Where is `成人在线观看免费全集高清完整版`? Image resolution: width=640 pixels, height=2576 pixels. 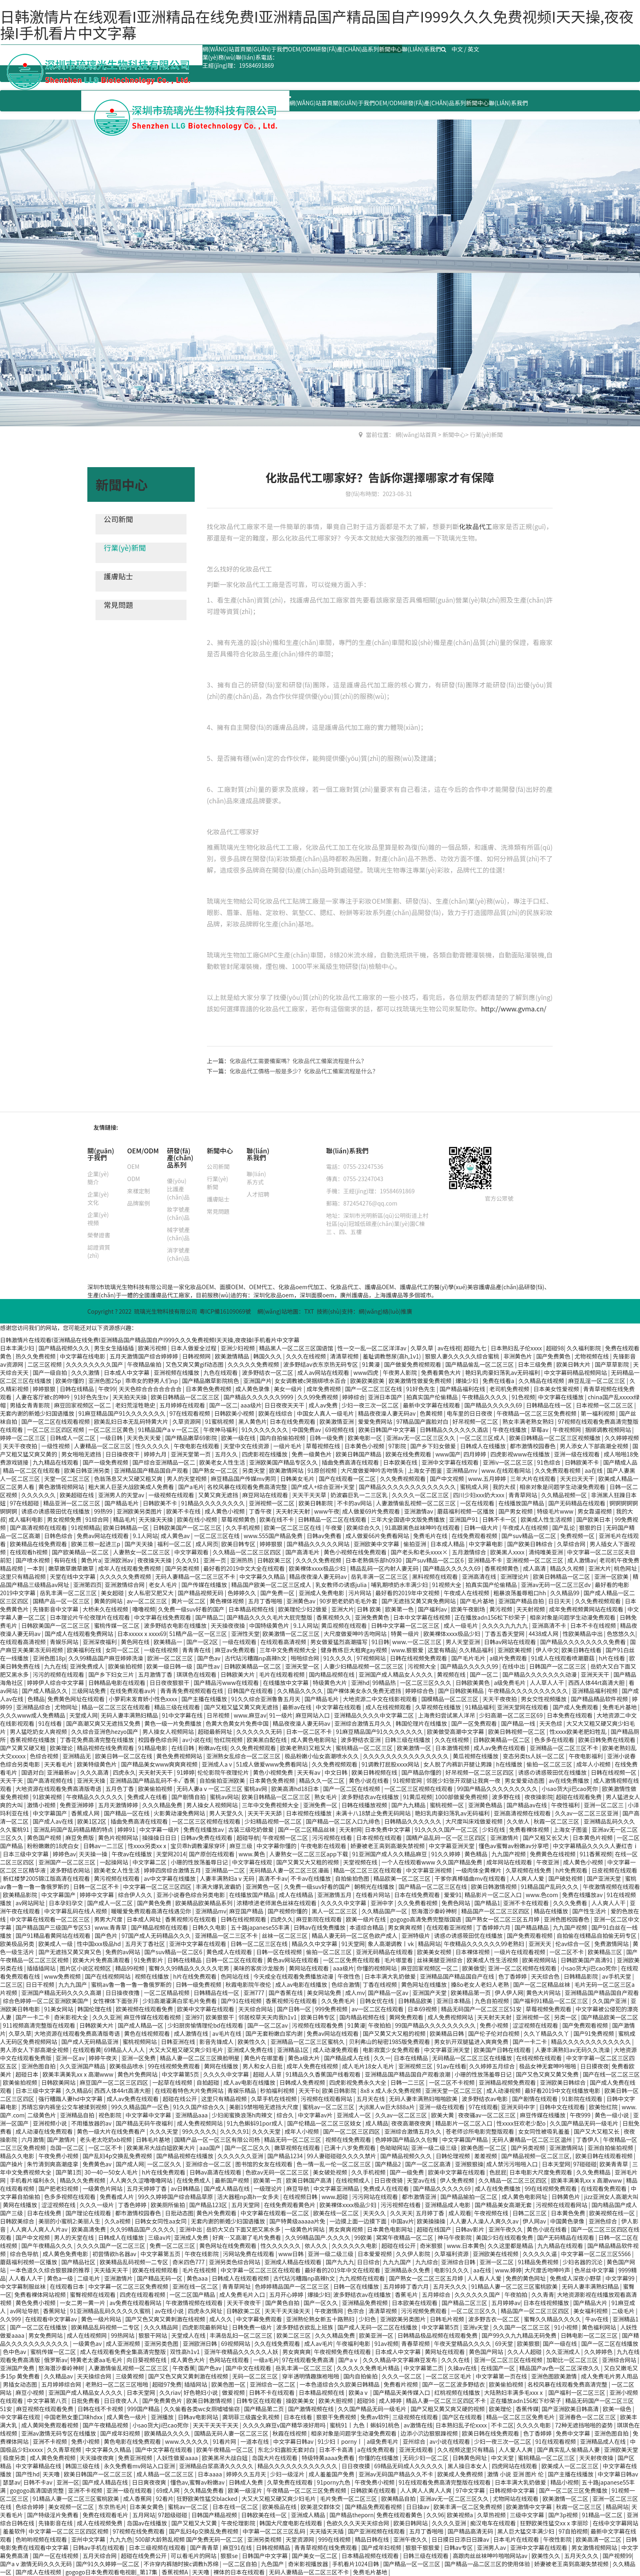 成人在线观看免费全集高清完整版 is located at coordinates (123, 2352).